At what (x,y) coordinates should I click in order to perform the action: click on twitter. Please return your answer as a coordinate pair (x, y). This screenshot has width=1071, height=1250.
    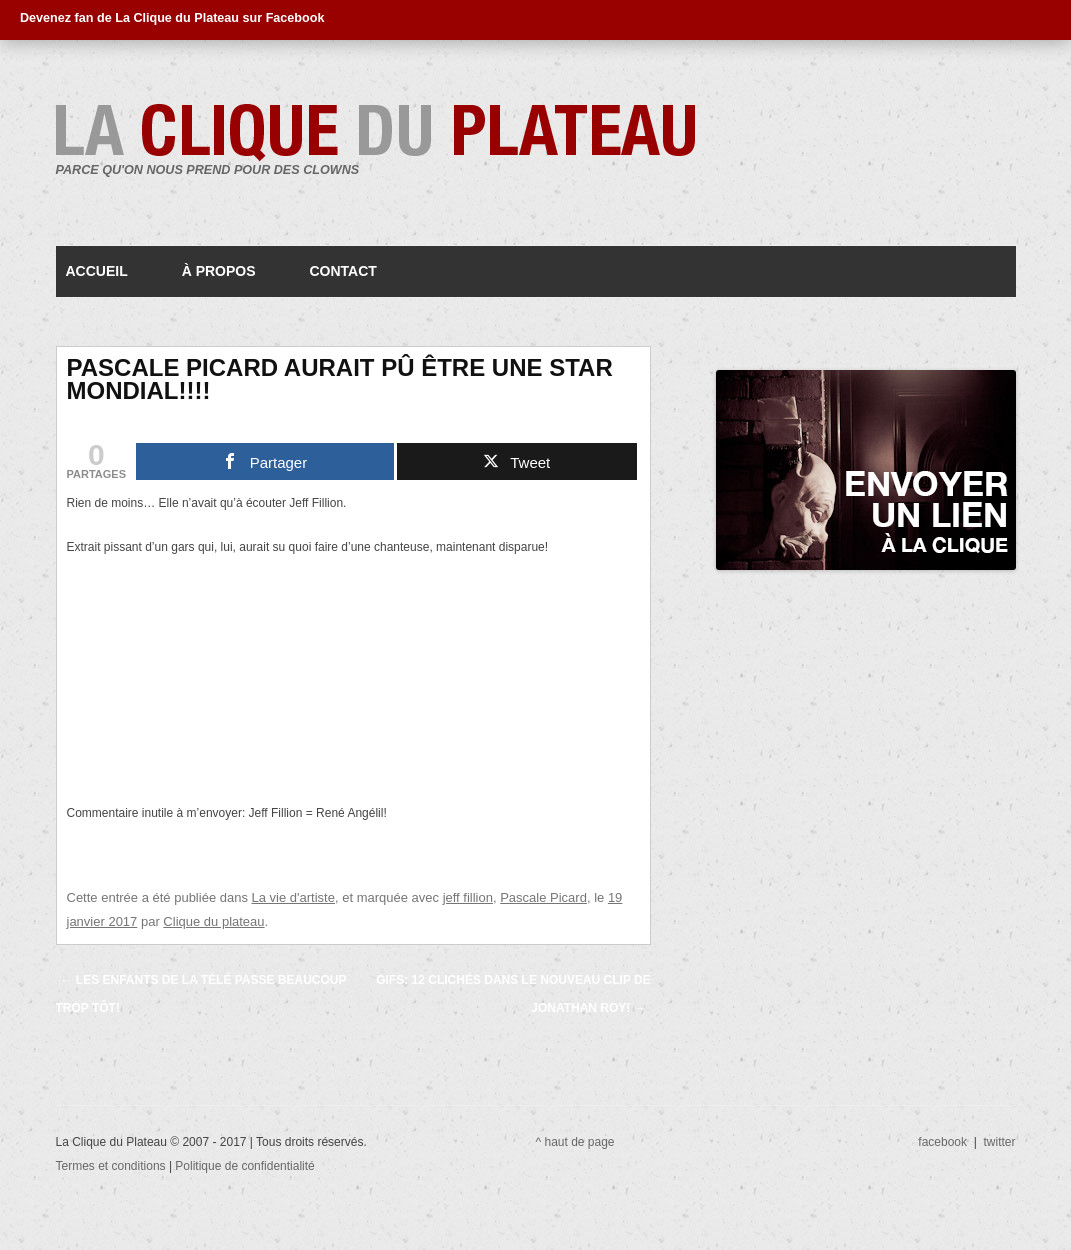
    Looking at the image, I should click on (999, 1142).